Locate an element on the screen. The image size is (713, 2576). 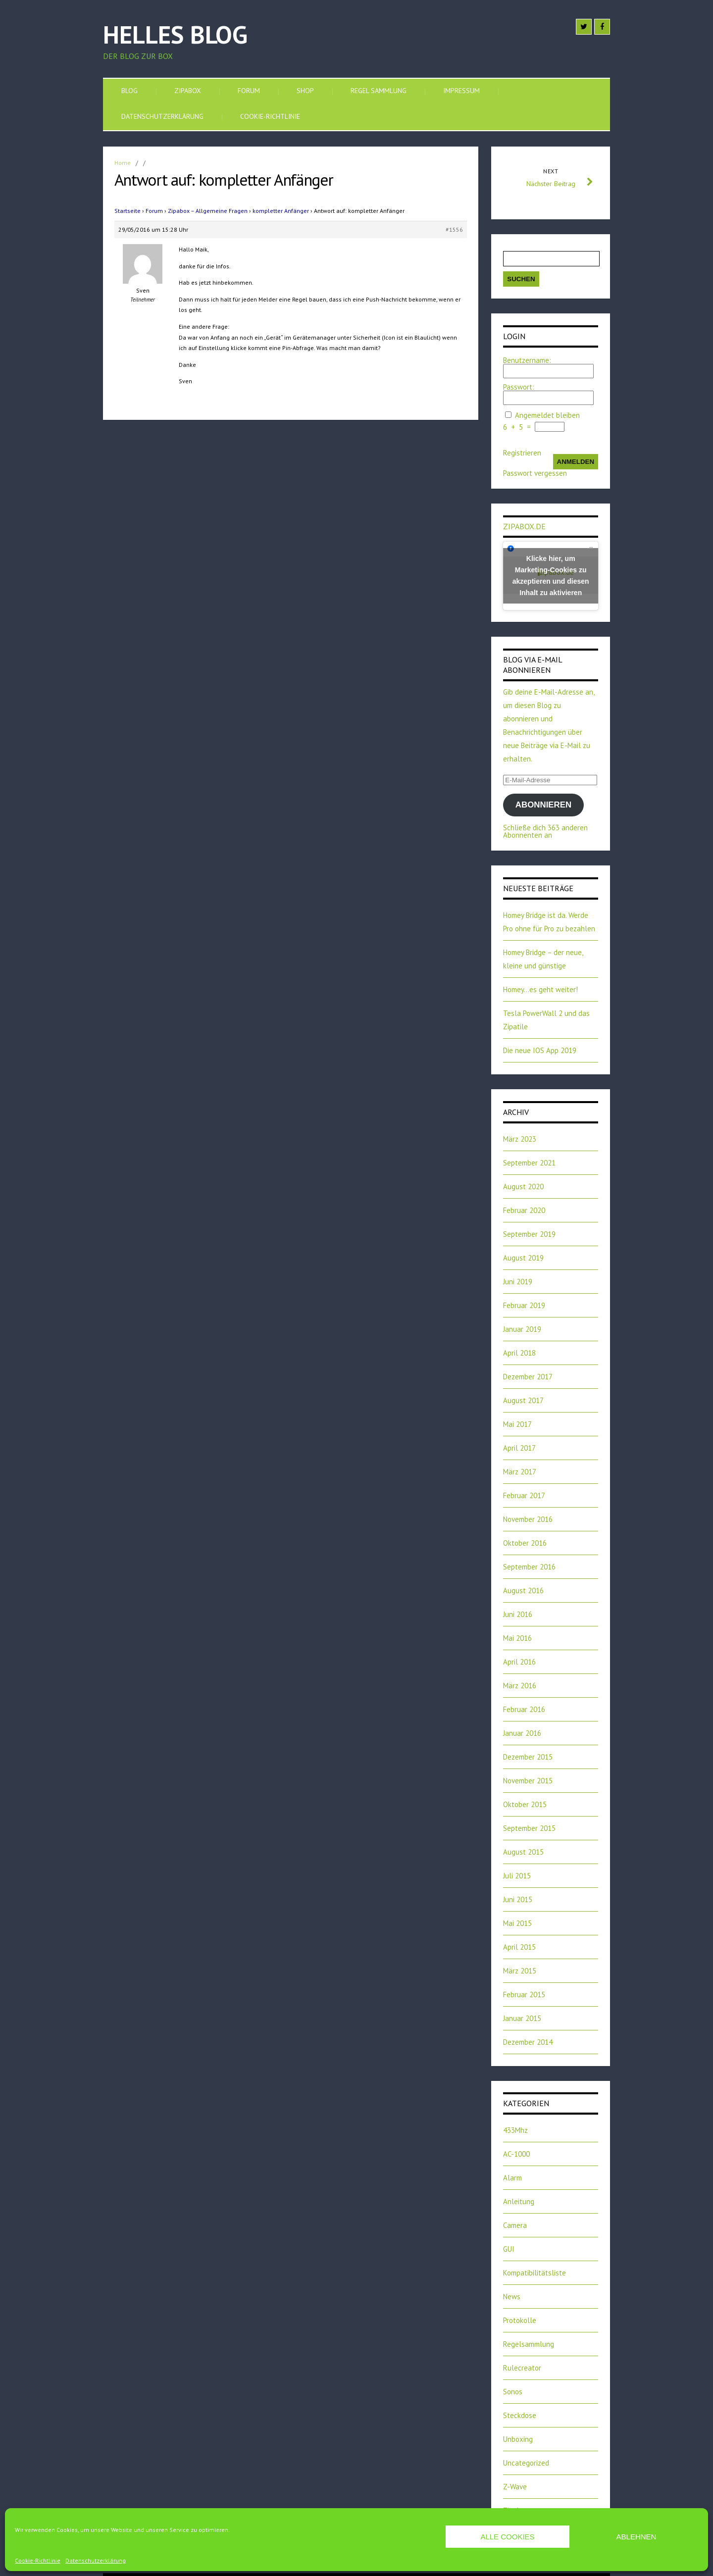
Mai 2016 is located at coordinates (517, 1638).